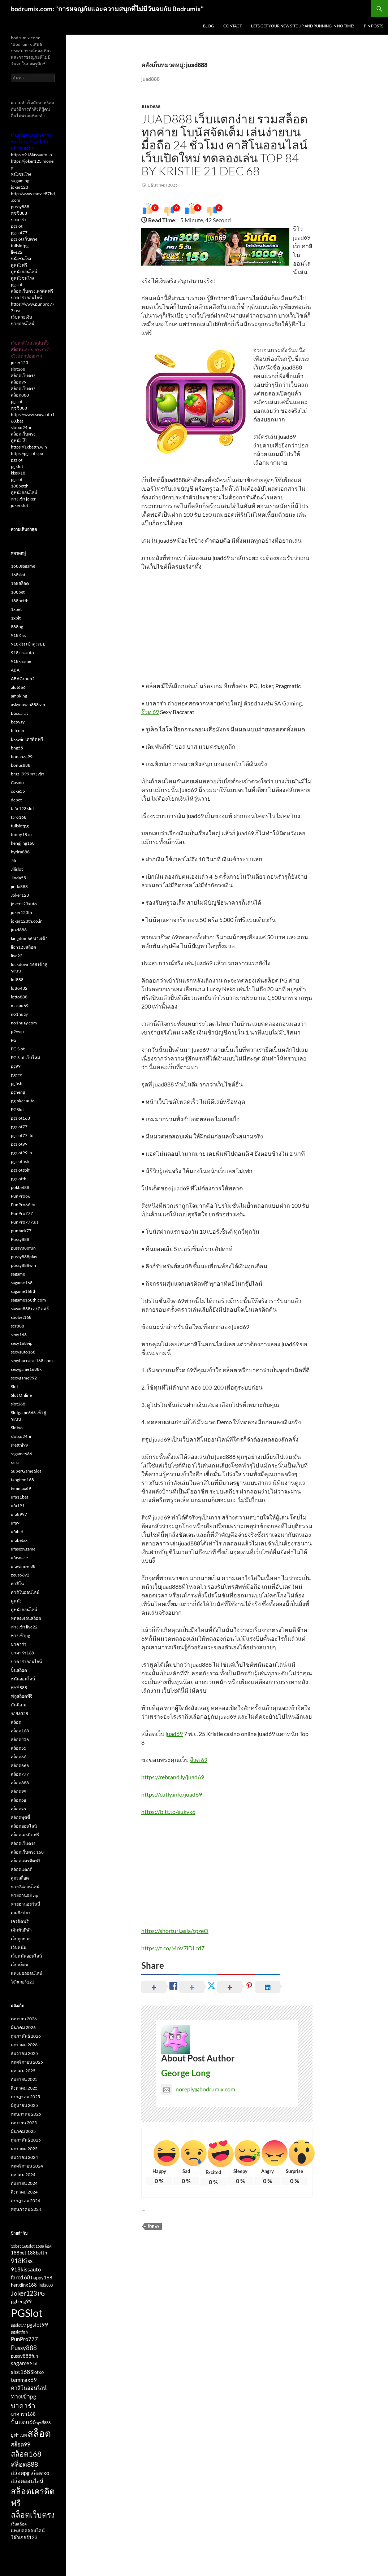 This screenshot has height=2576, width=388. Describe the element at coordinates (16, 1066) in the screenshot. I see `pg99` at that location.